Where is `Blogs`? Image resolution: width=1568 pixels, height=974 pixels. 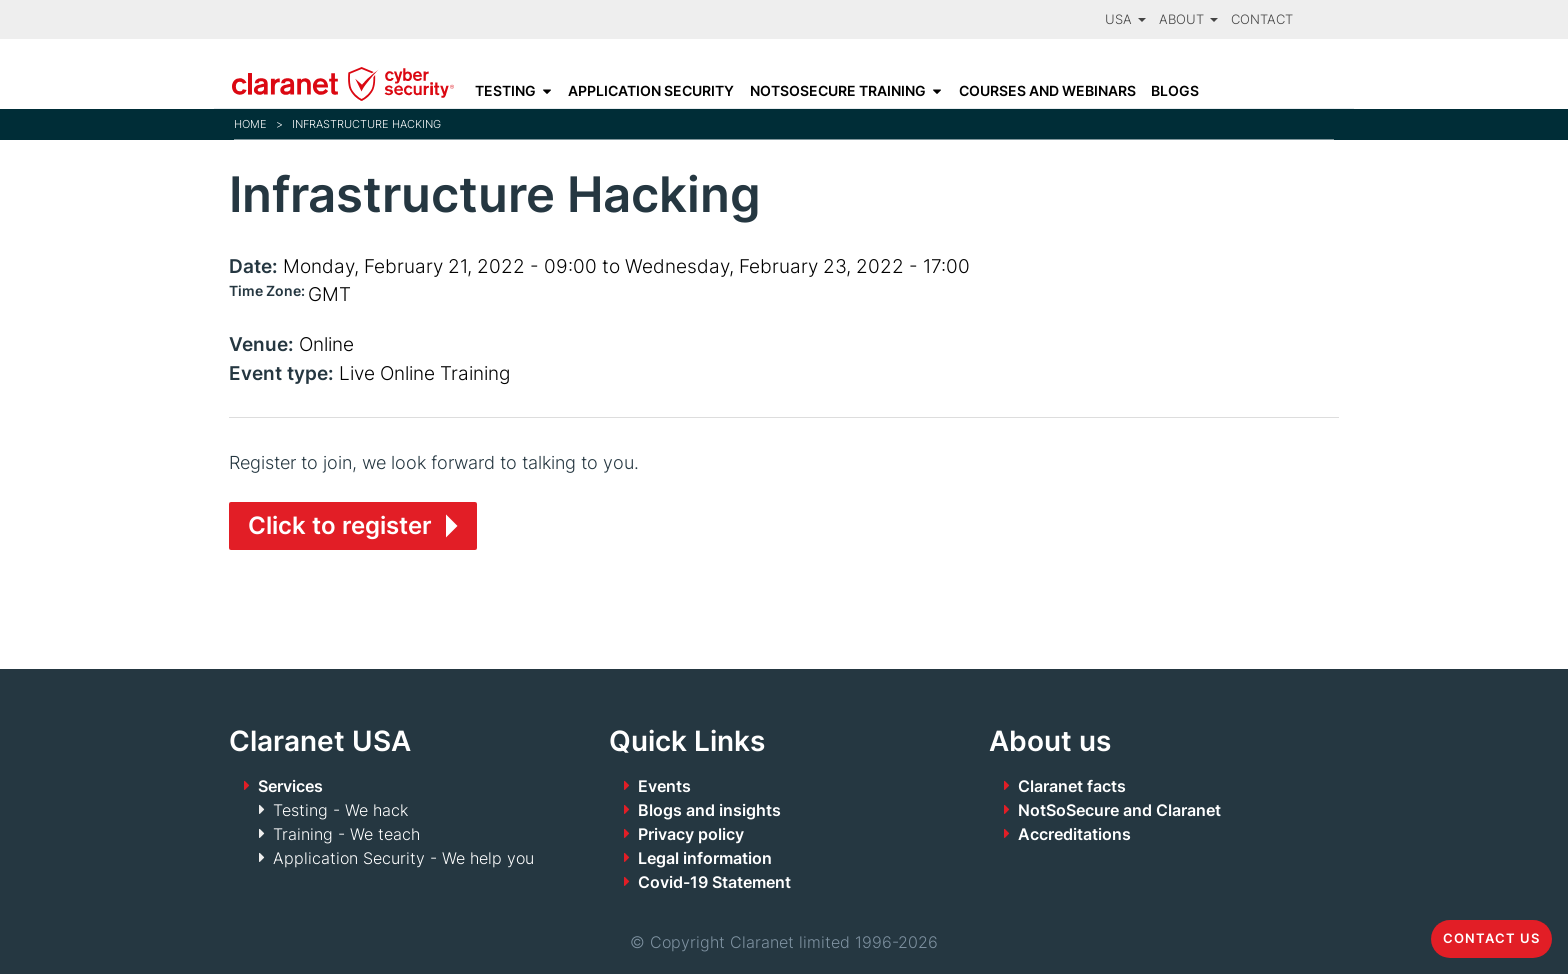 Blogs is located at coordinates (1175, 91).